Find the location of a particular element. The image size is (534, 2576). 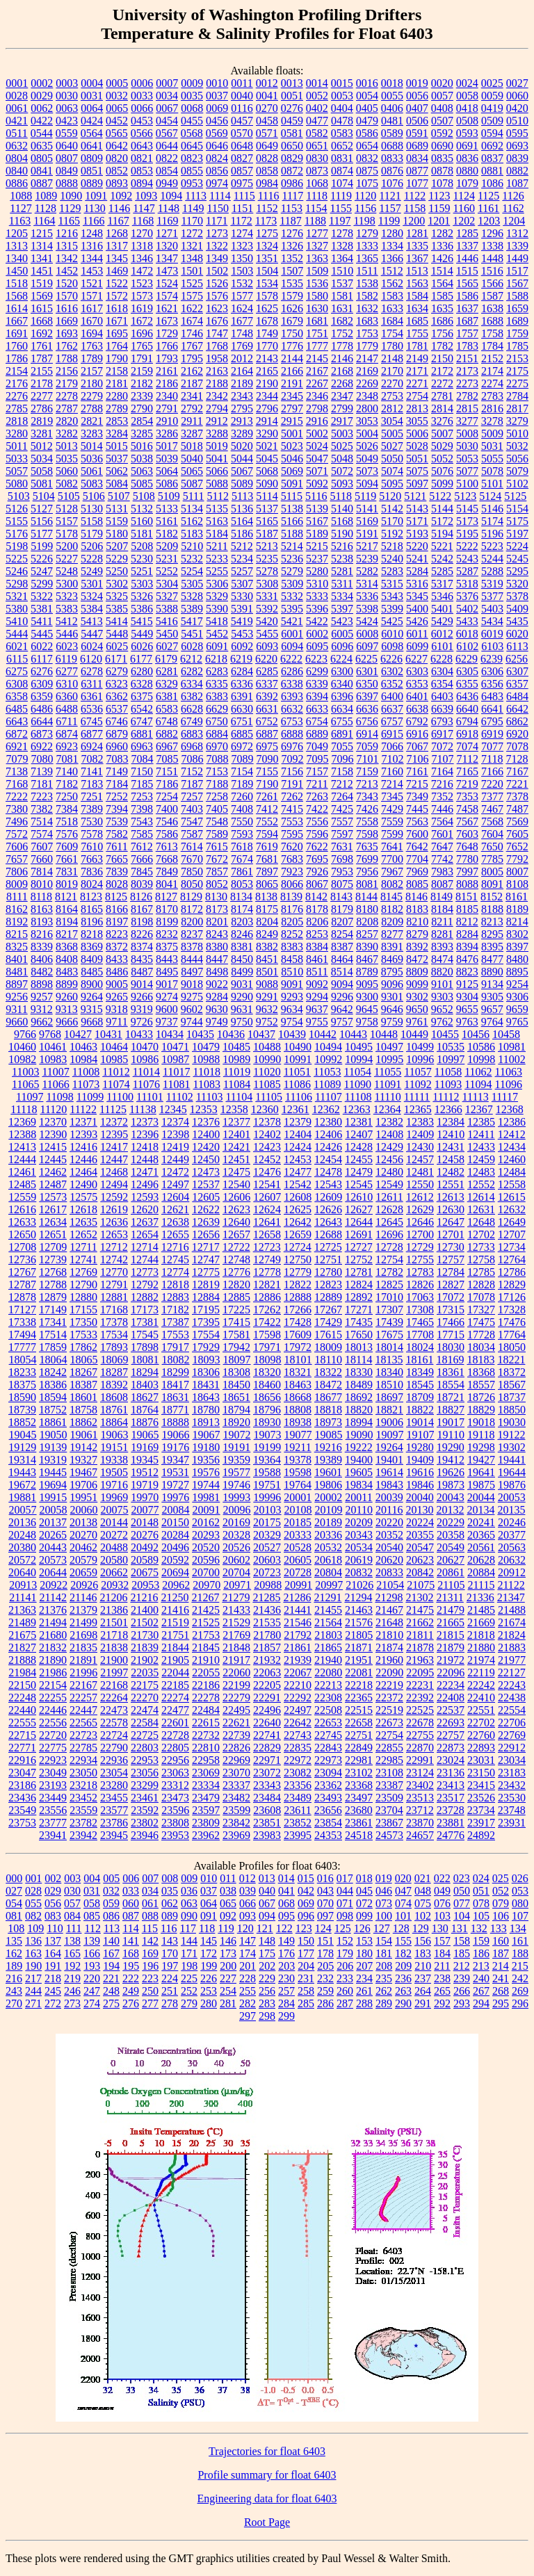

2782 is located at coordinates (467, 396).